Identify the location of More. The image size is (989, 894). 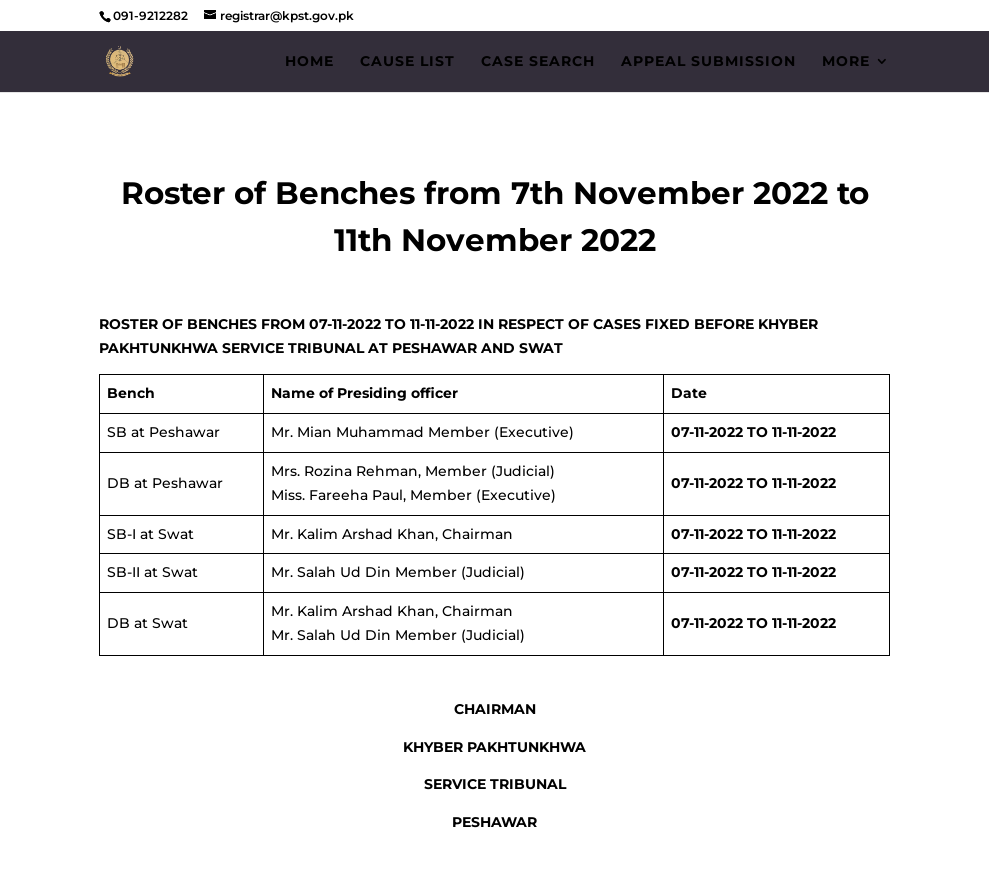
(846, 62).